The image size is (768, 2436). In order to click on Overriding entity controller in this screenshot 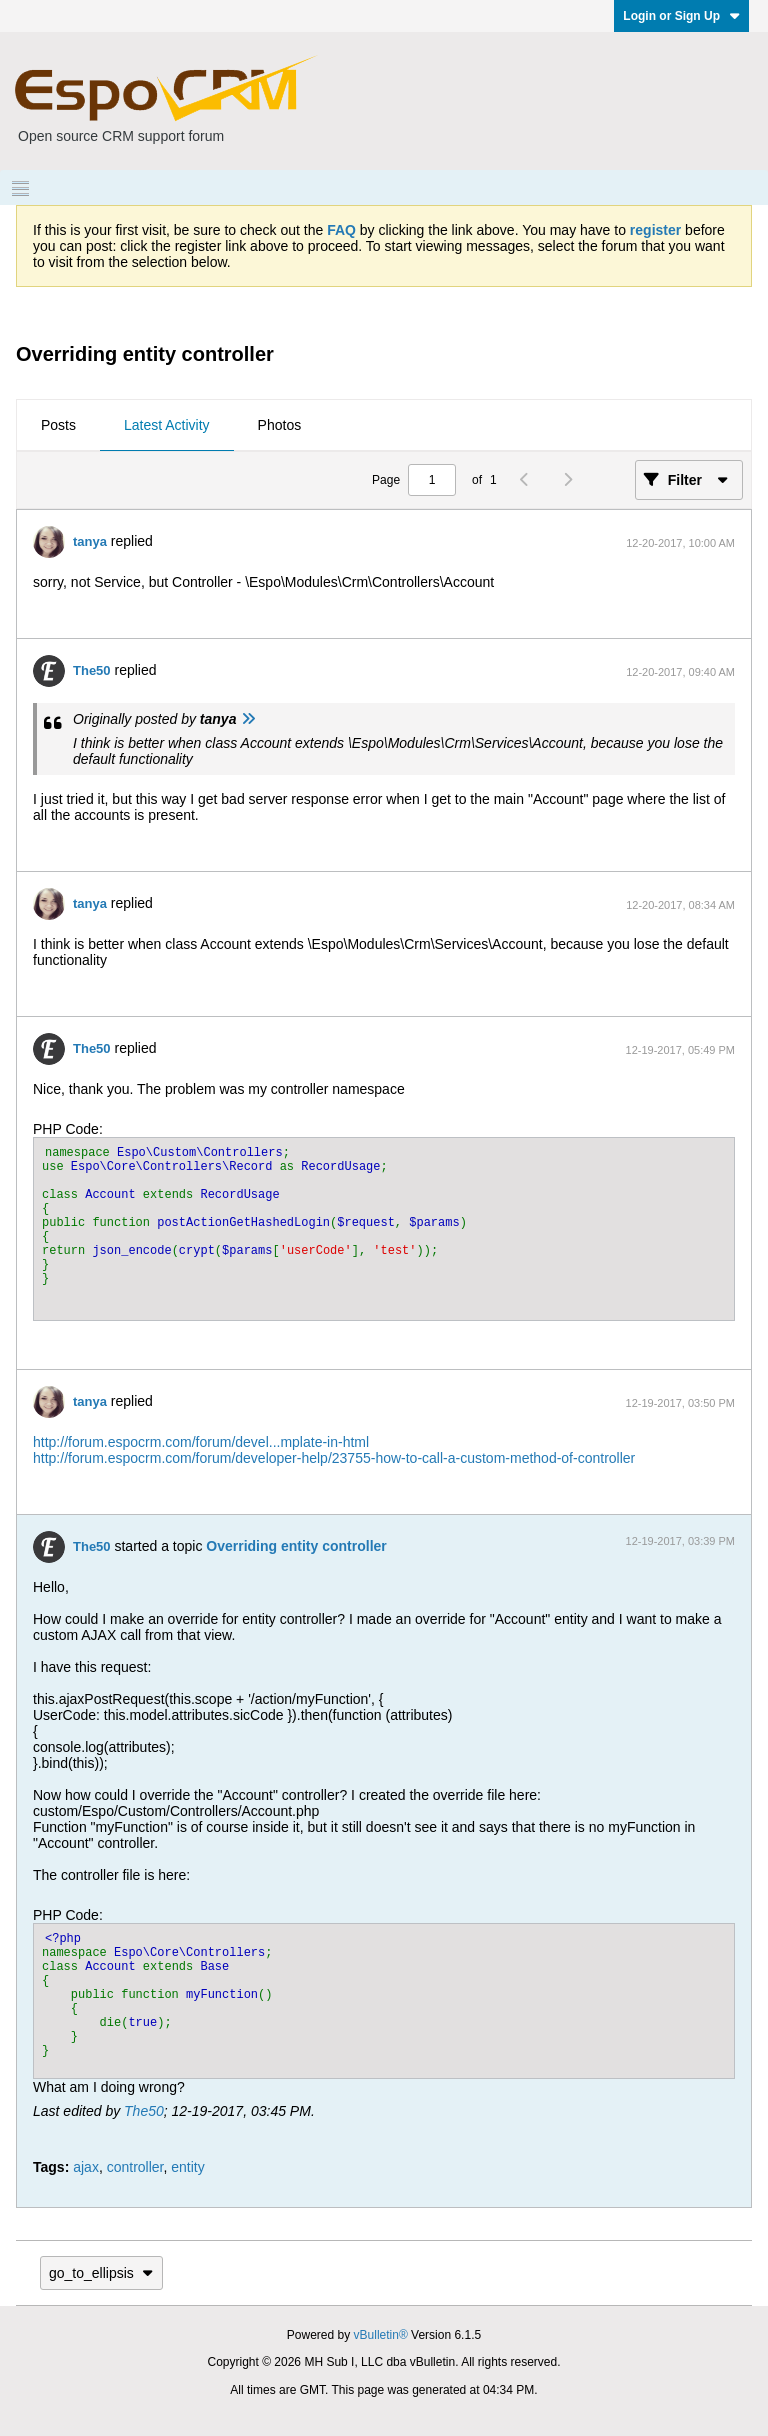, I will do `click(296, 1546)`.